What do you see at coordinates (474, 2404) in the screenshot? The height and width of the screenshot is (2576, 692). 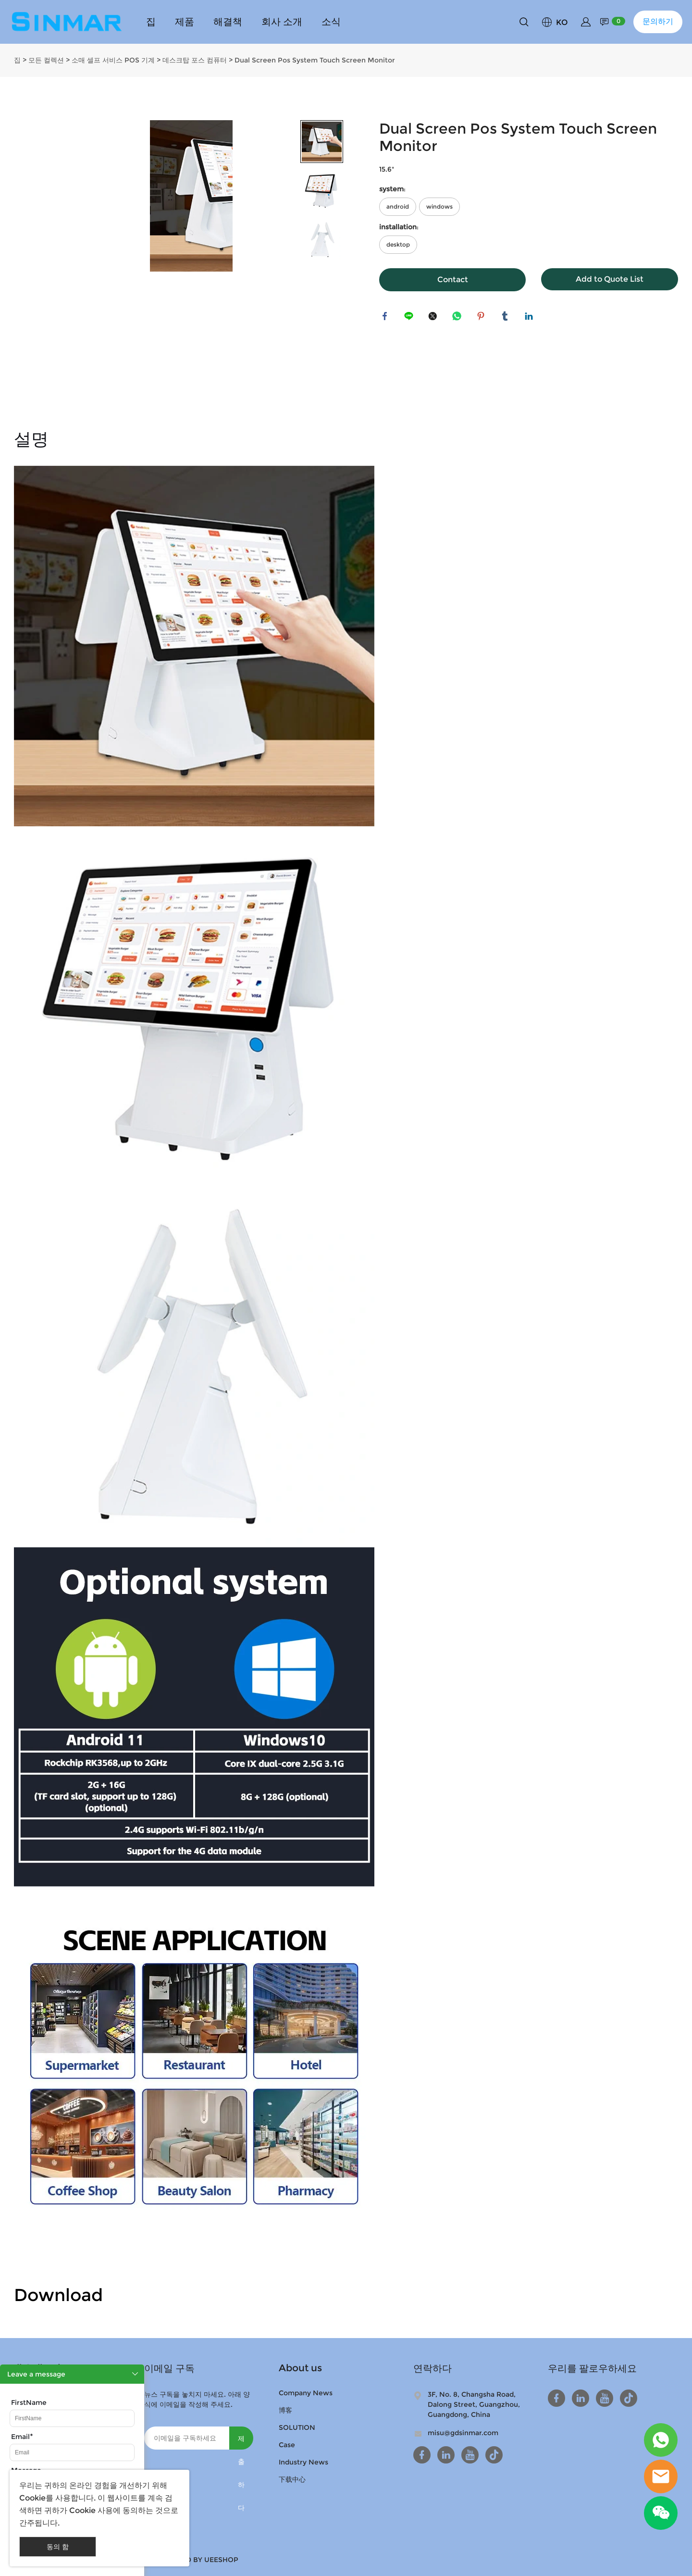 I see `3F, No. 8, Changsha Road, Dalong Street, Guangzhou, Guangdong, China` at bounding box center [474, 2404].